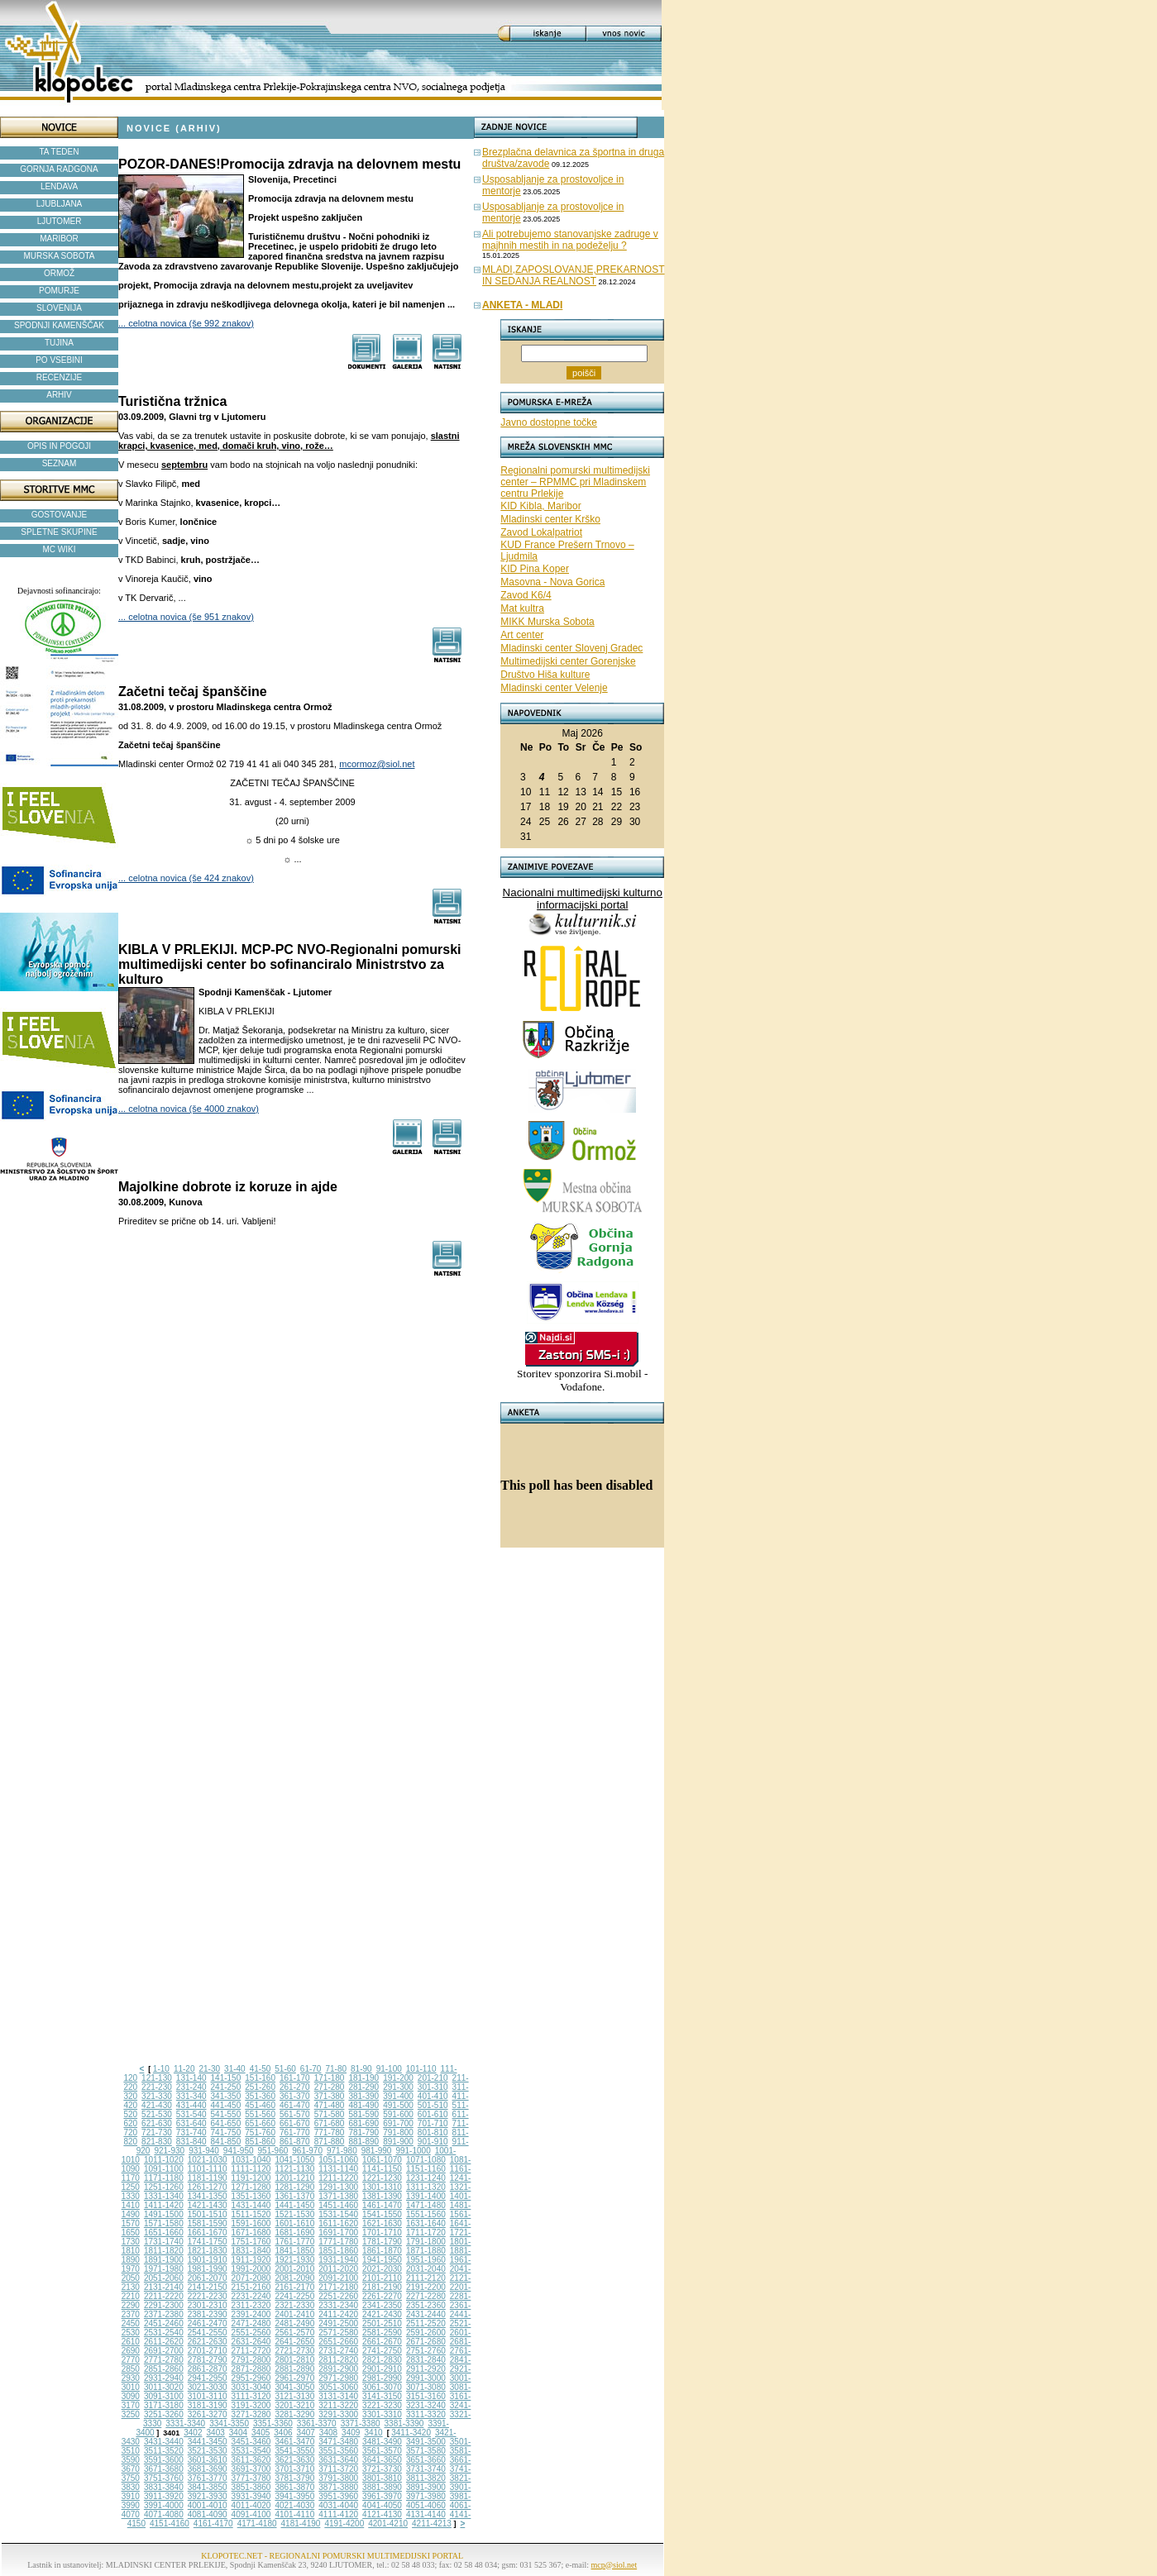 This screenshot has width=1157, height=2576. I want to click on 2541-2550, so click(207, 2332).